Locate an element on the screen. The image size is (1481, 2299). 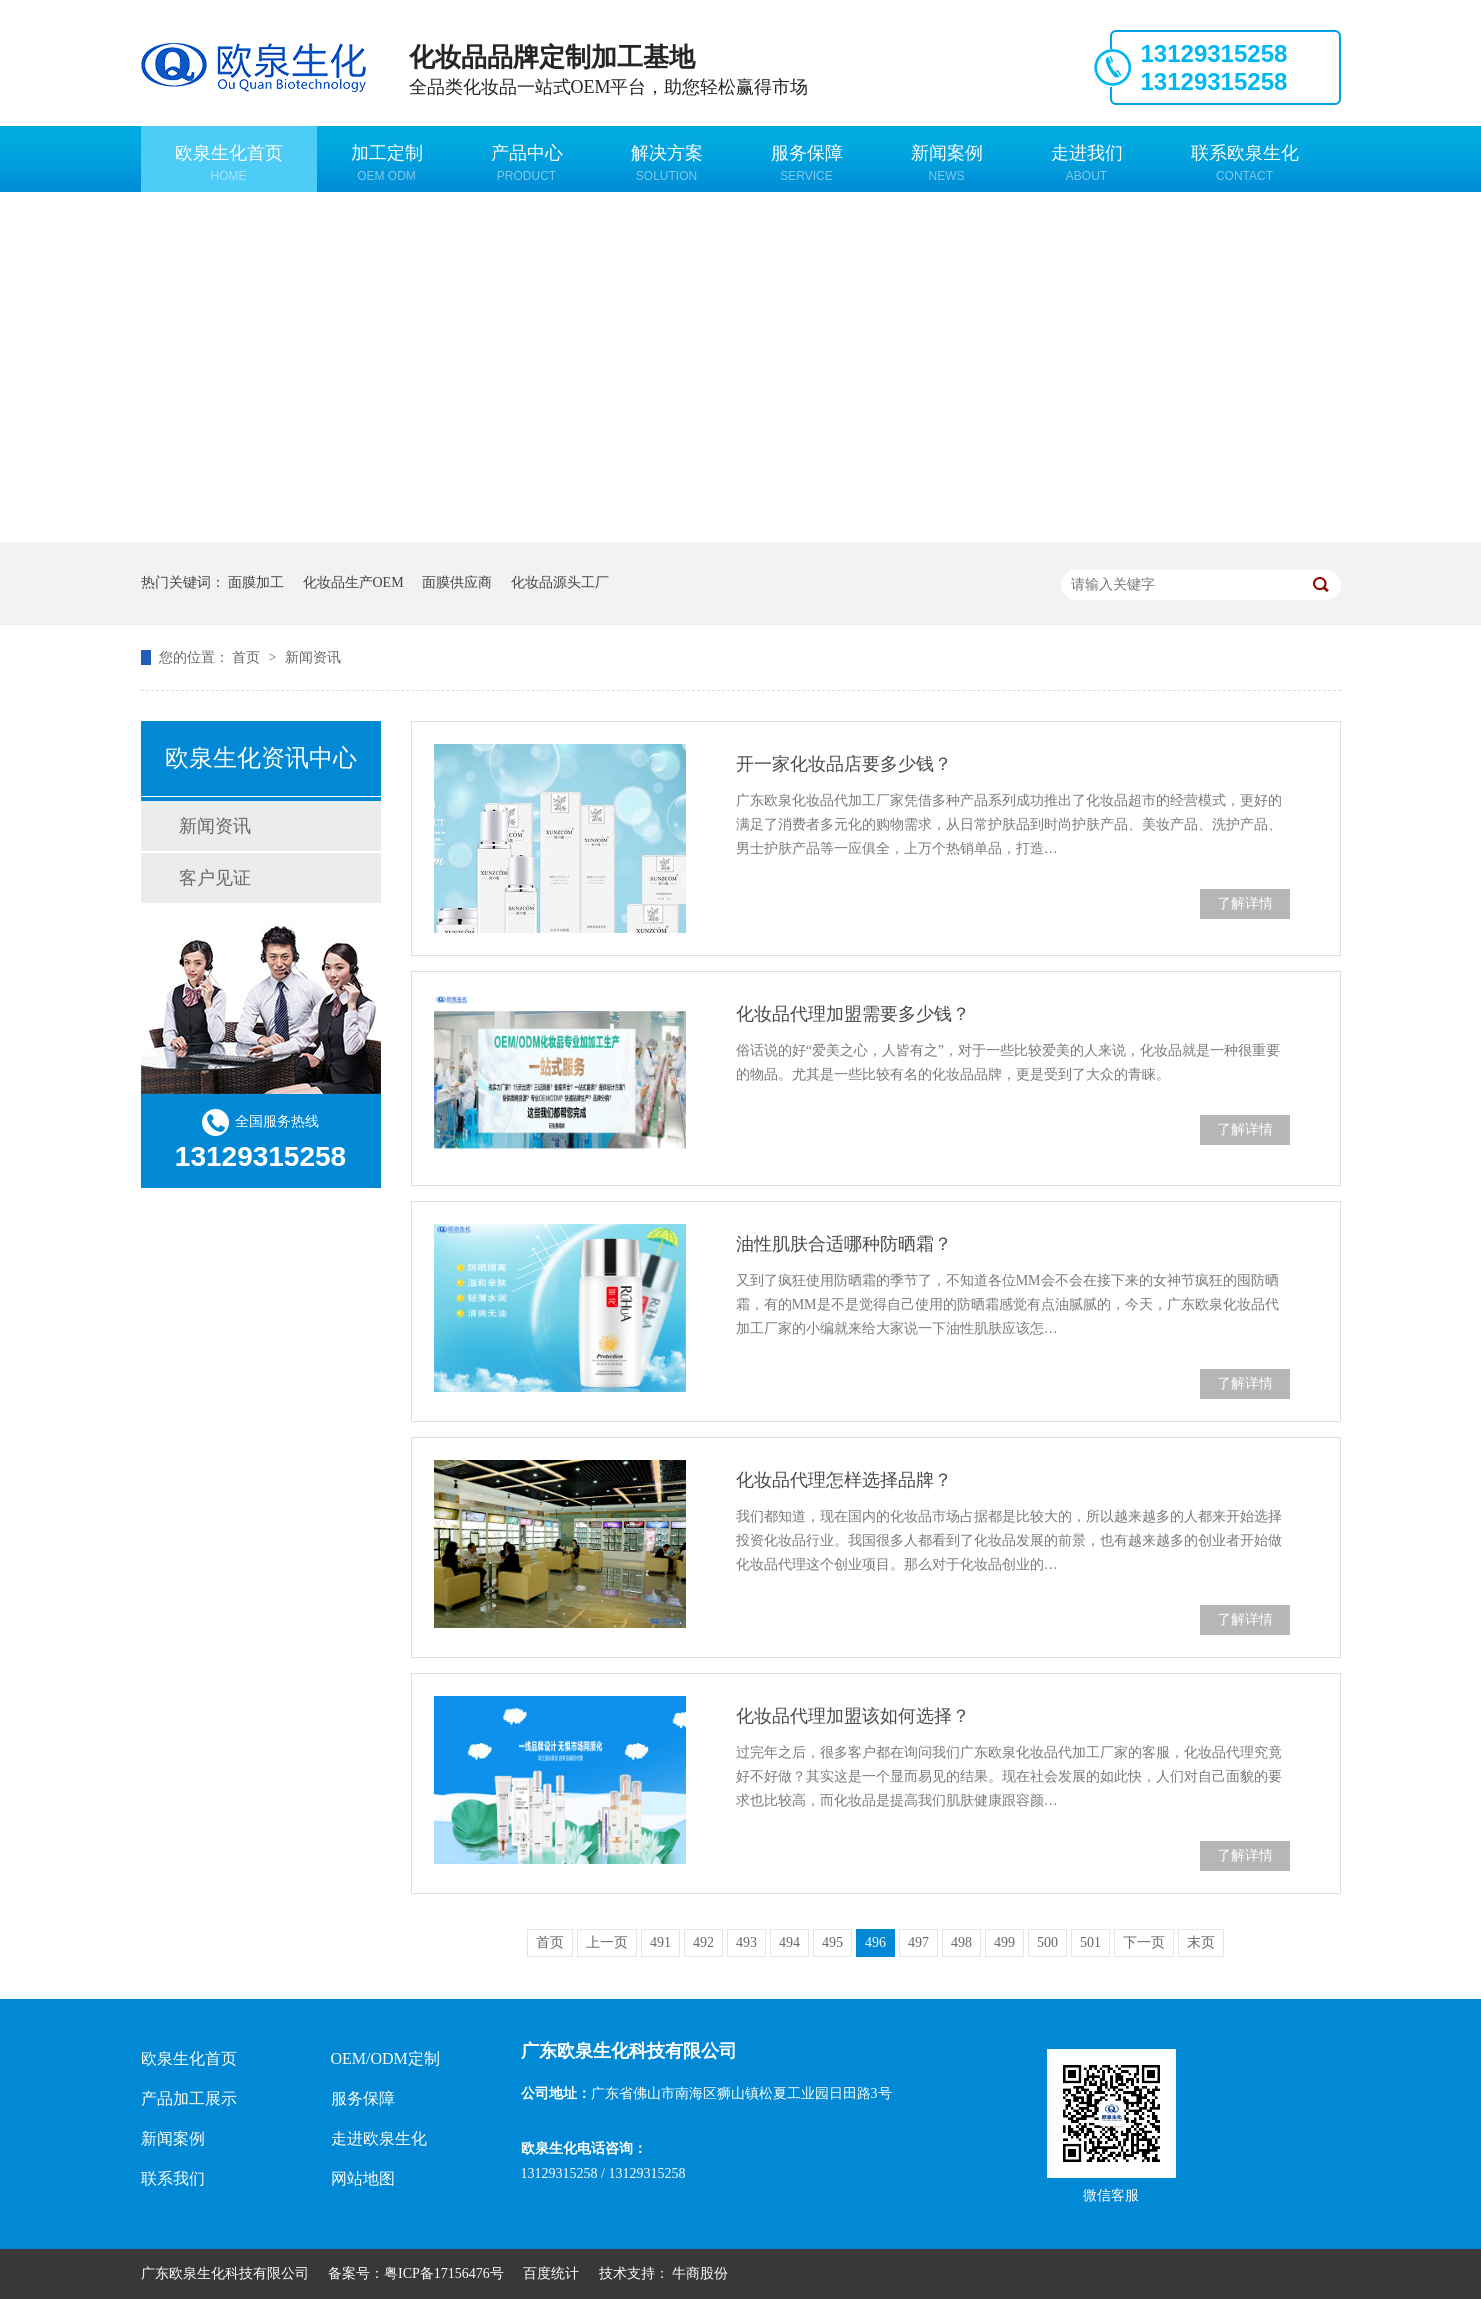
新闻案例 is located at coordinates (947, 163).